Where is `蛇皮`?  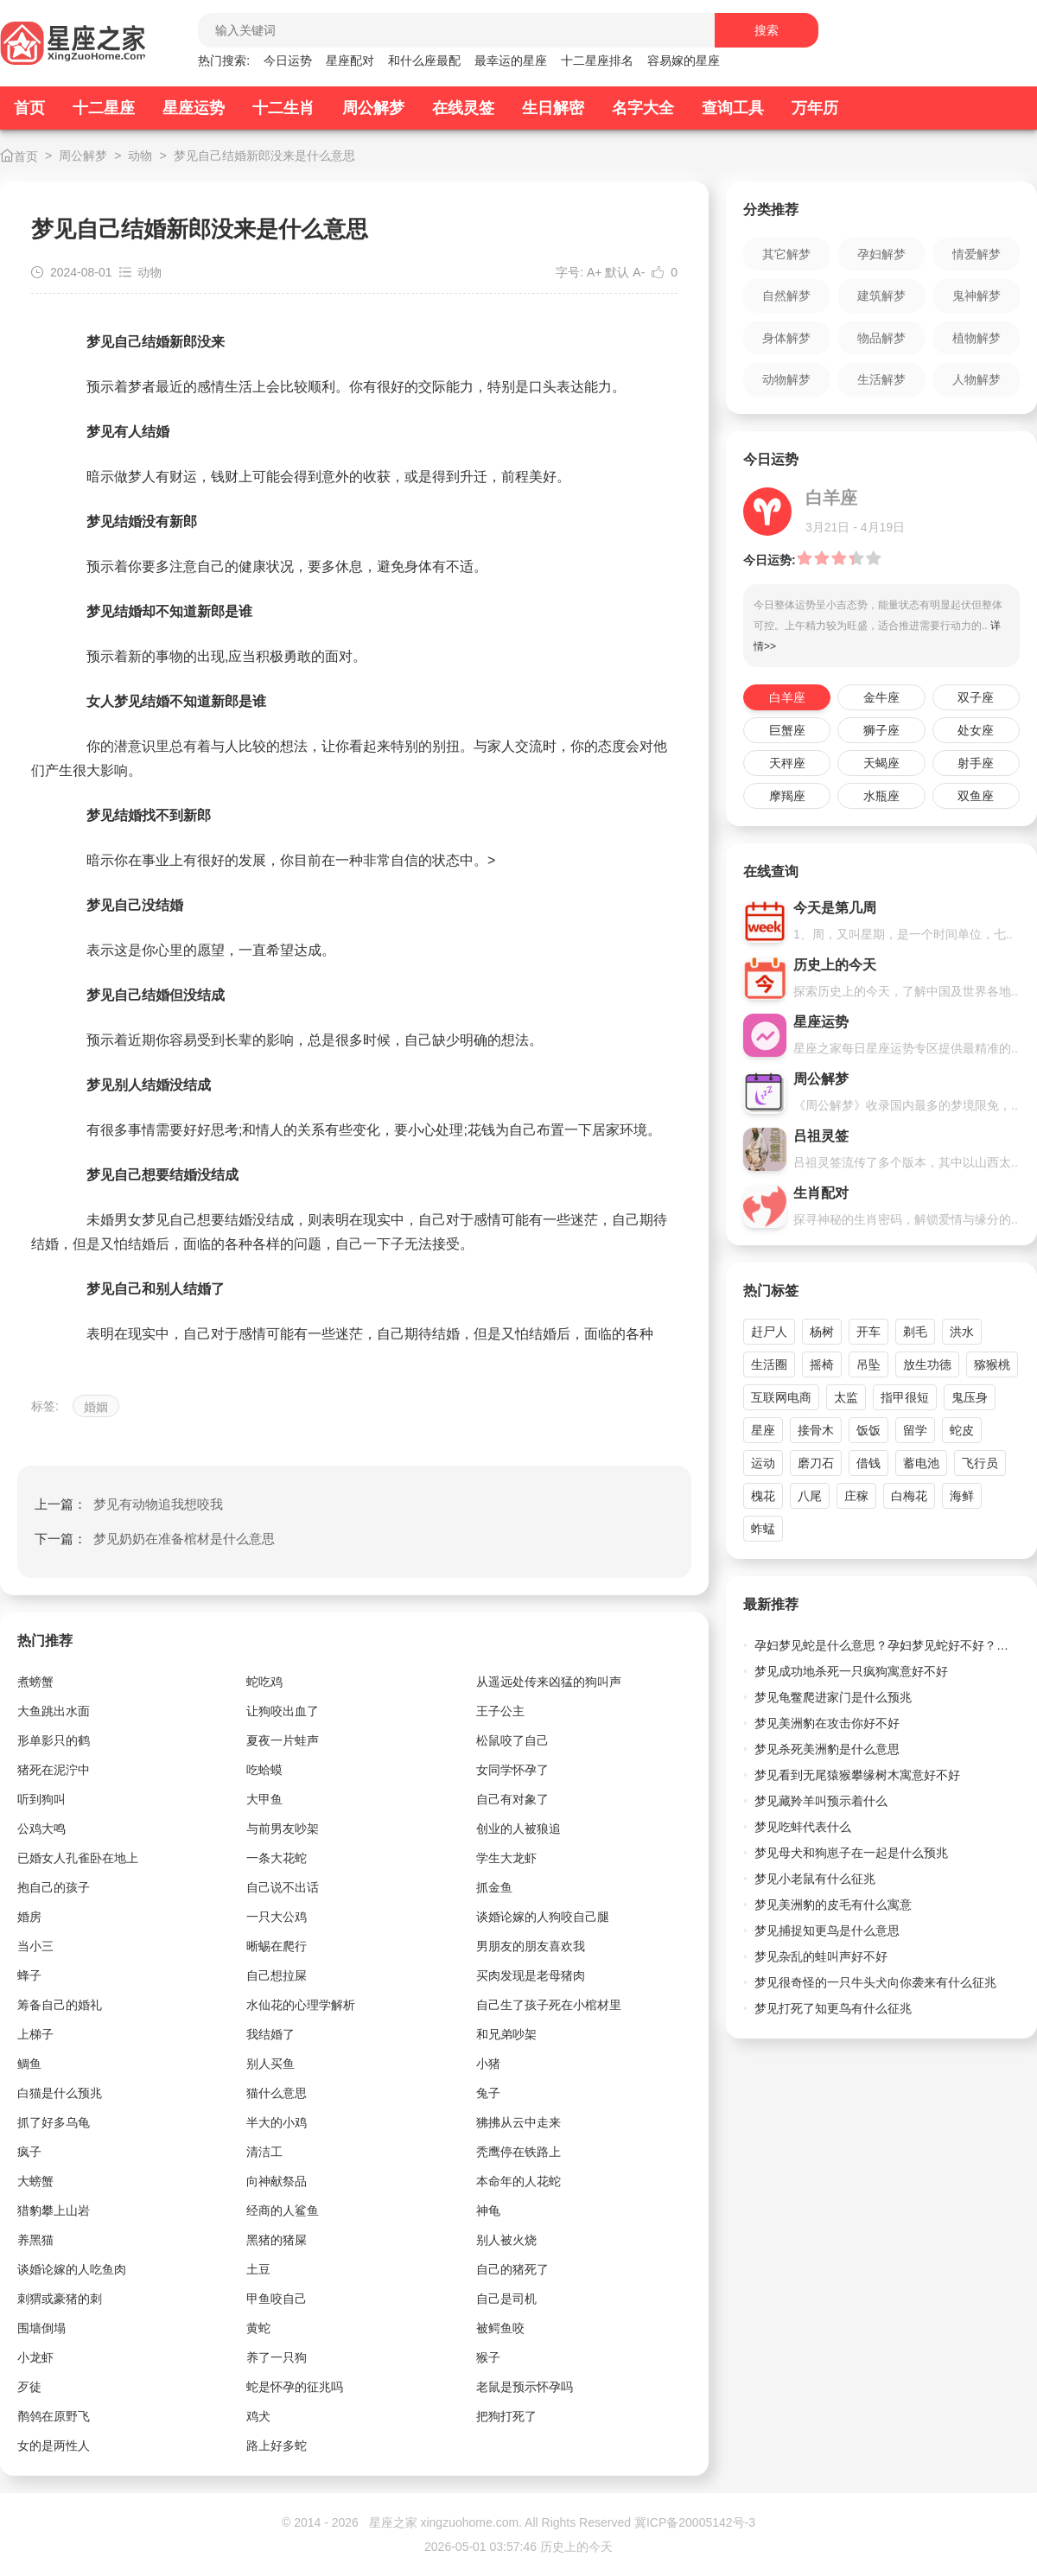
蛇皮 is located at coordinates (962, 1430).